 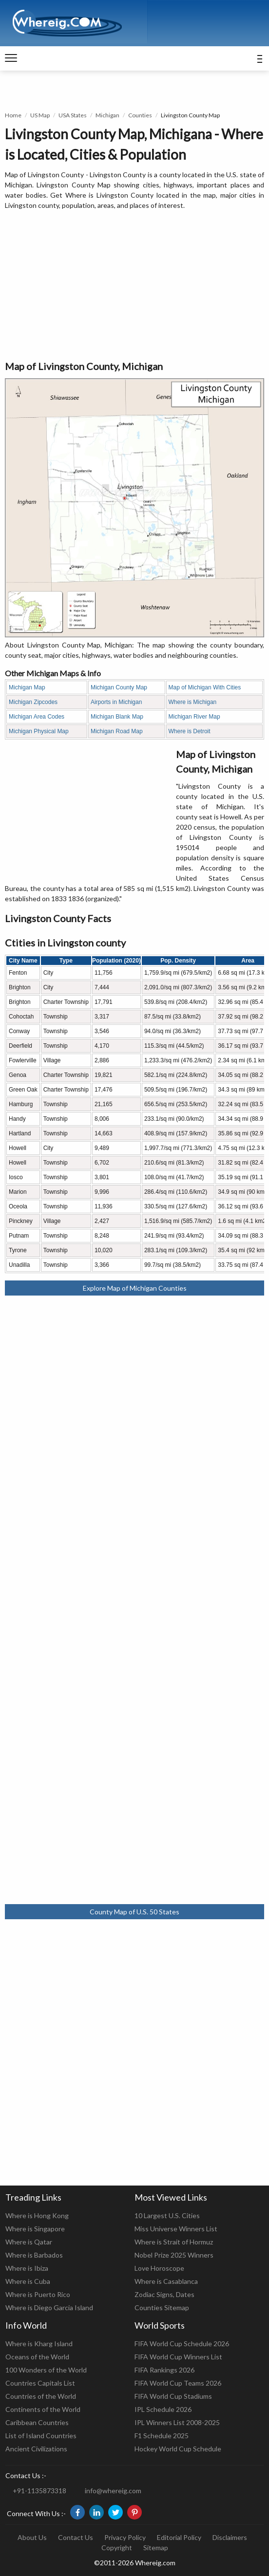 I want to click on FIFA Rankings 2026, so click(x=164, y=2370).